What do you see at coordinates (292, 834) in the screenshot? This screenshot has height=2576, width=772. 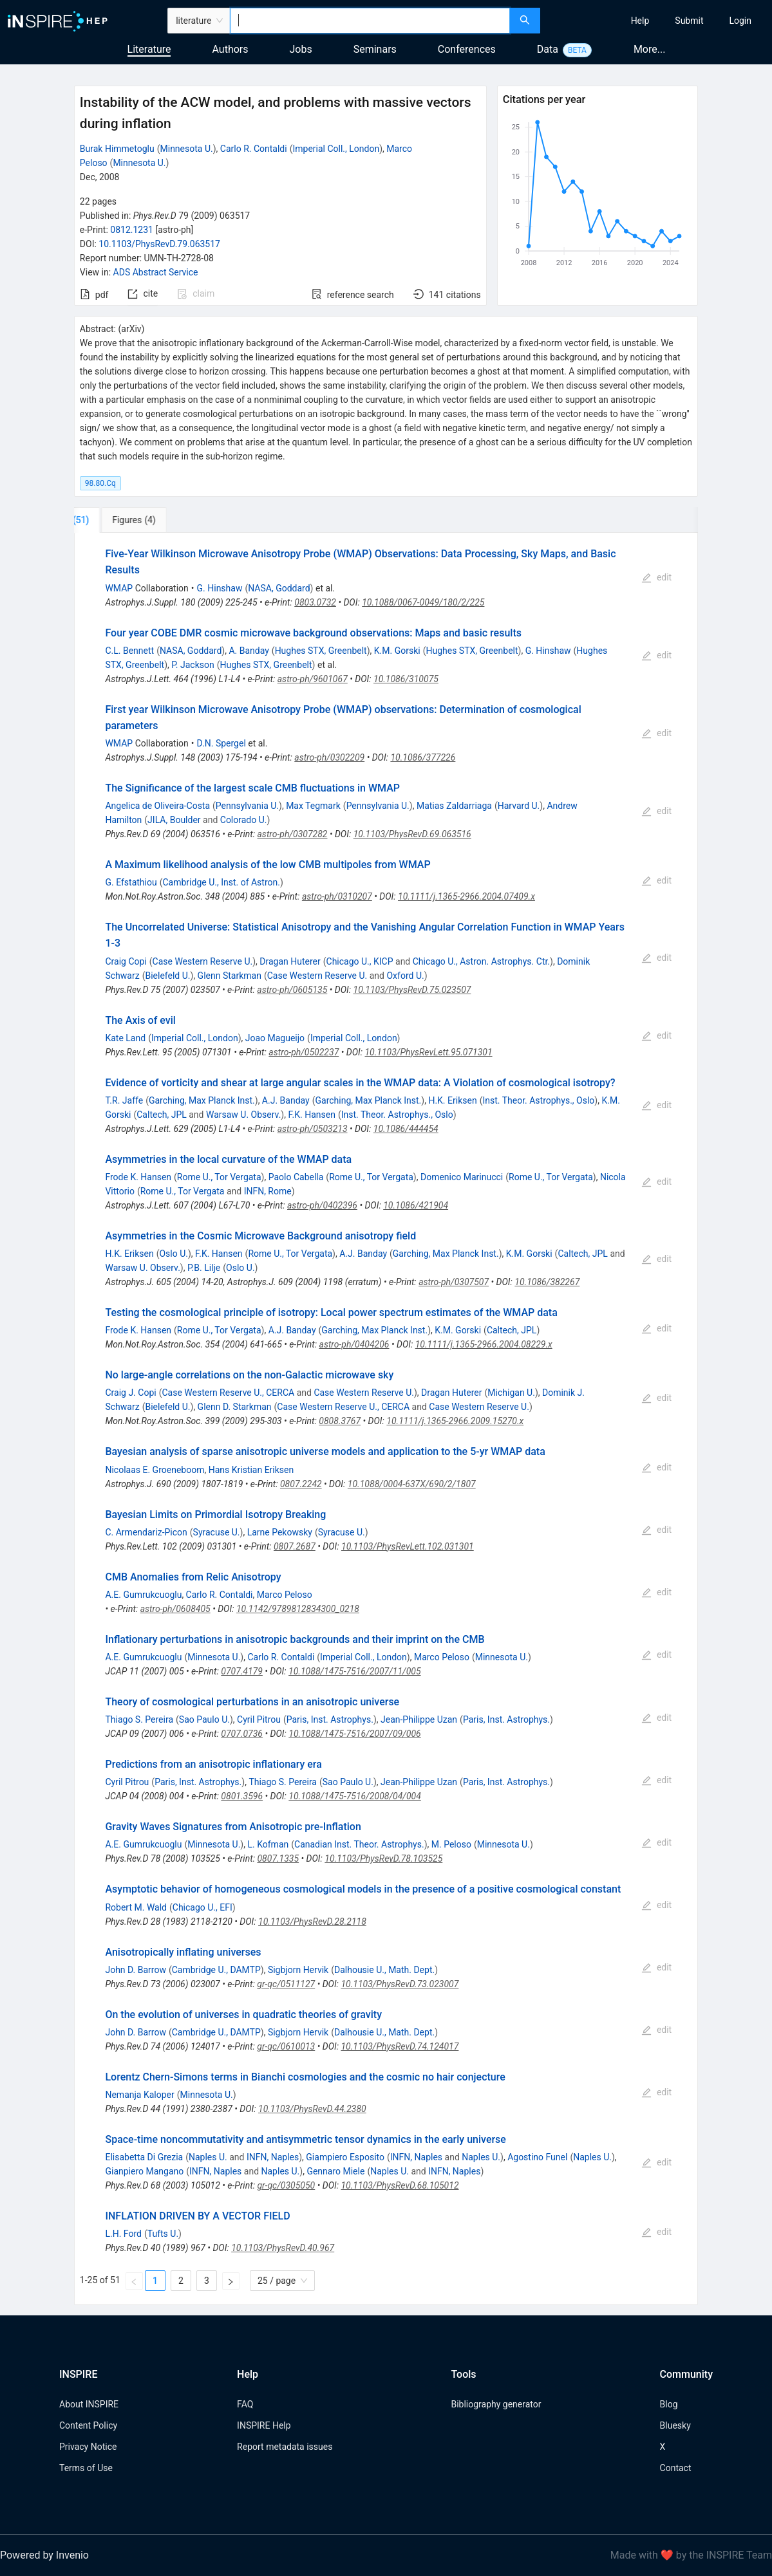 I see `astro-ph/0307282` at bounding box center [292, 834].